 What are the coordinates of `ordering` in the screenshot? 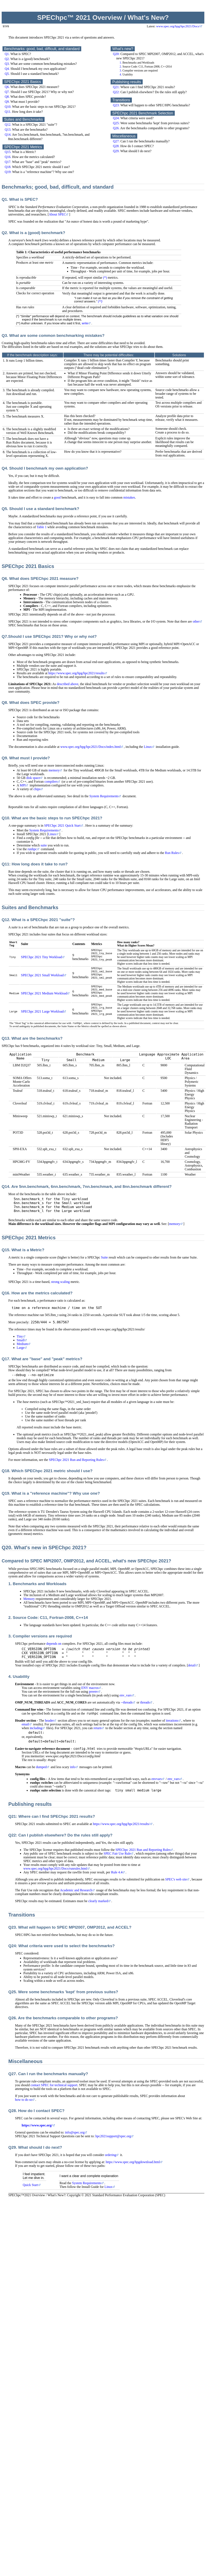 It's located at (110, 2155).